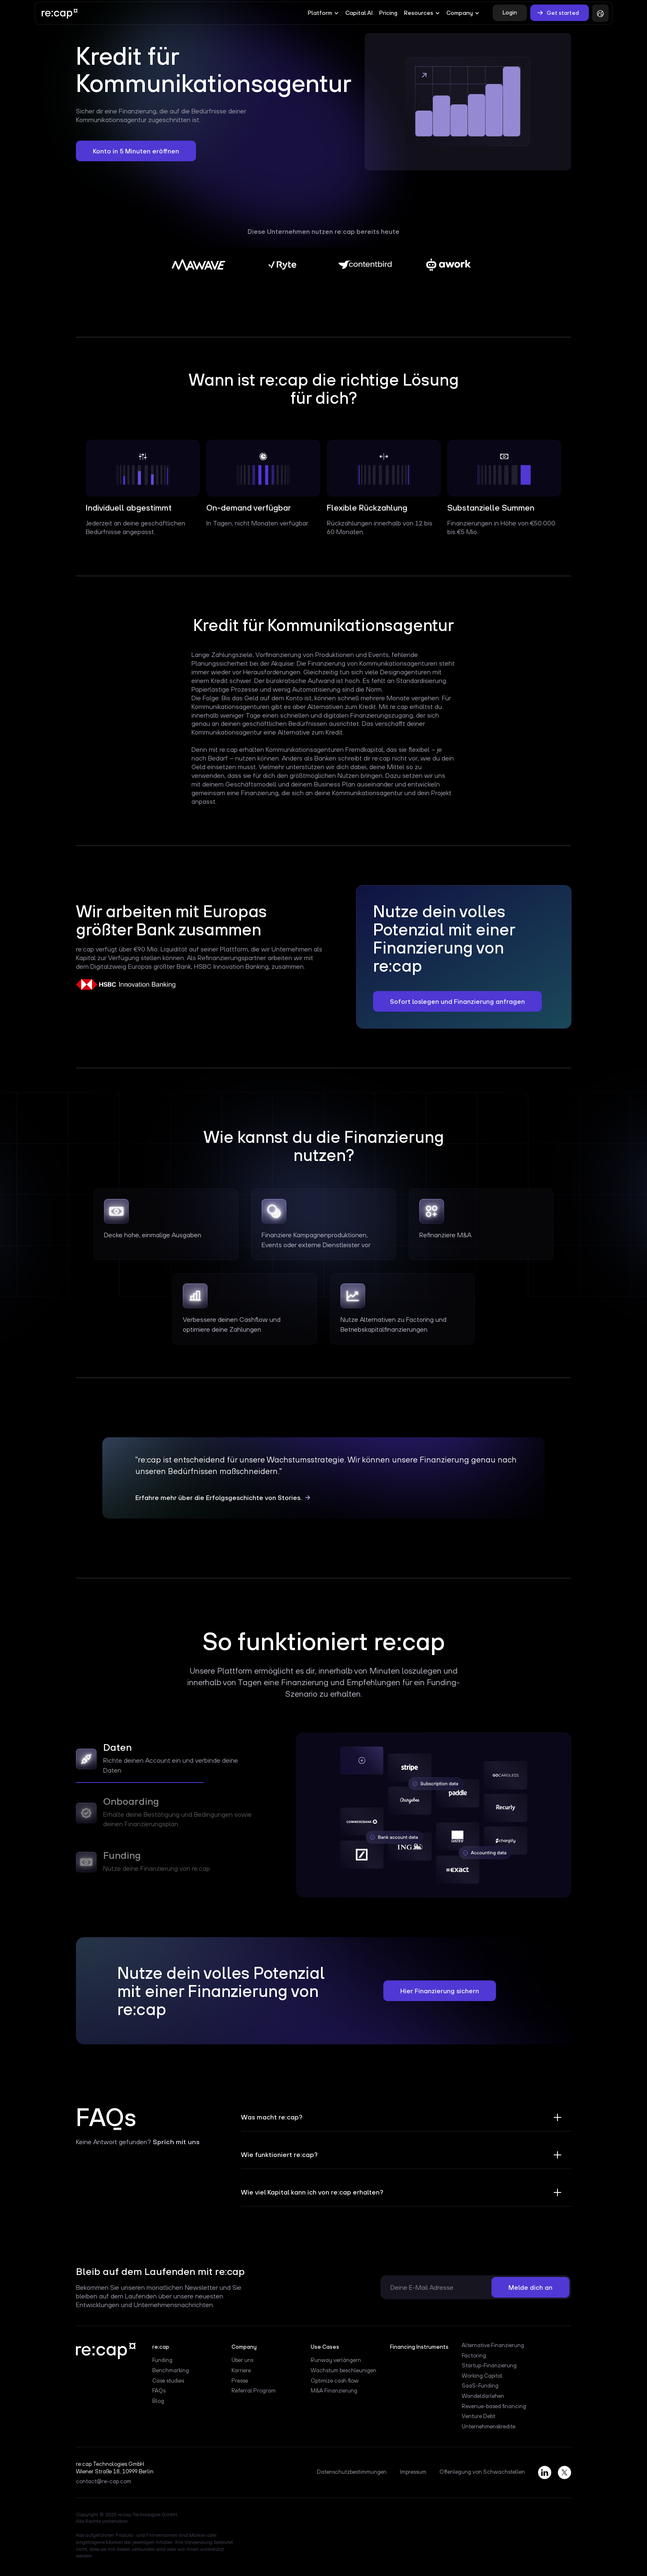 The height and width of the screenshot is (2576, 647). I want to click on M&A Finanzierung, so click(334, 2391).